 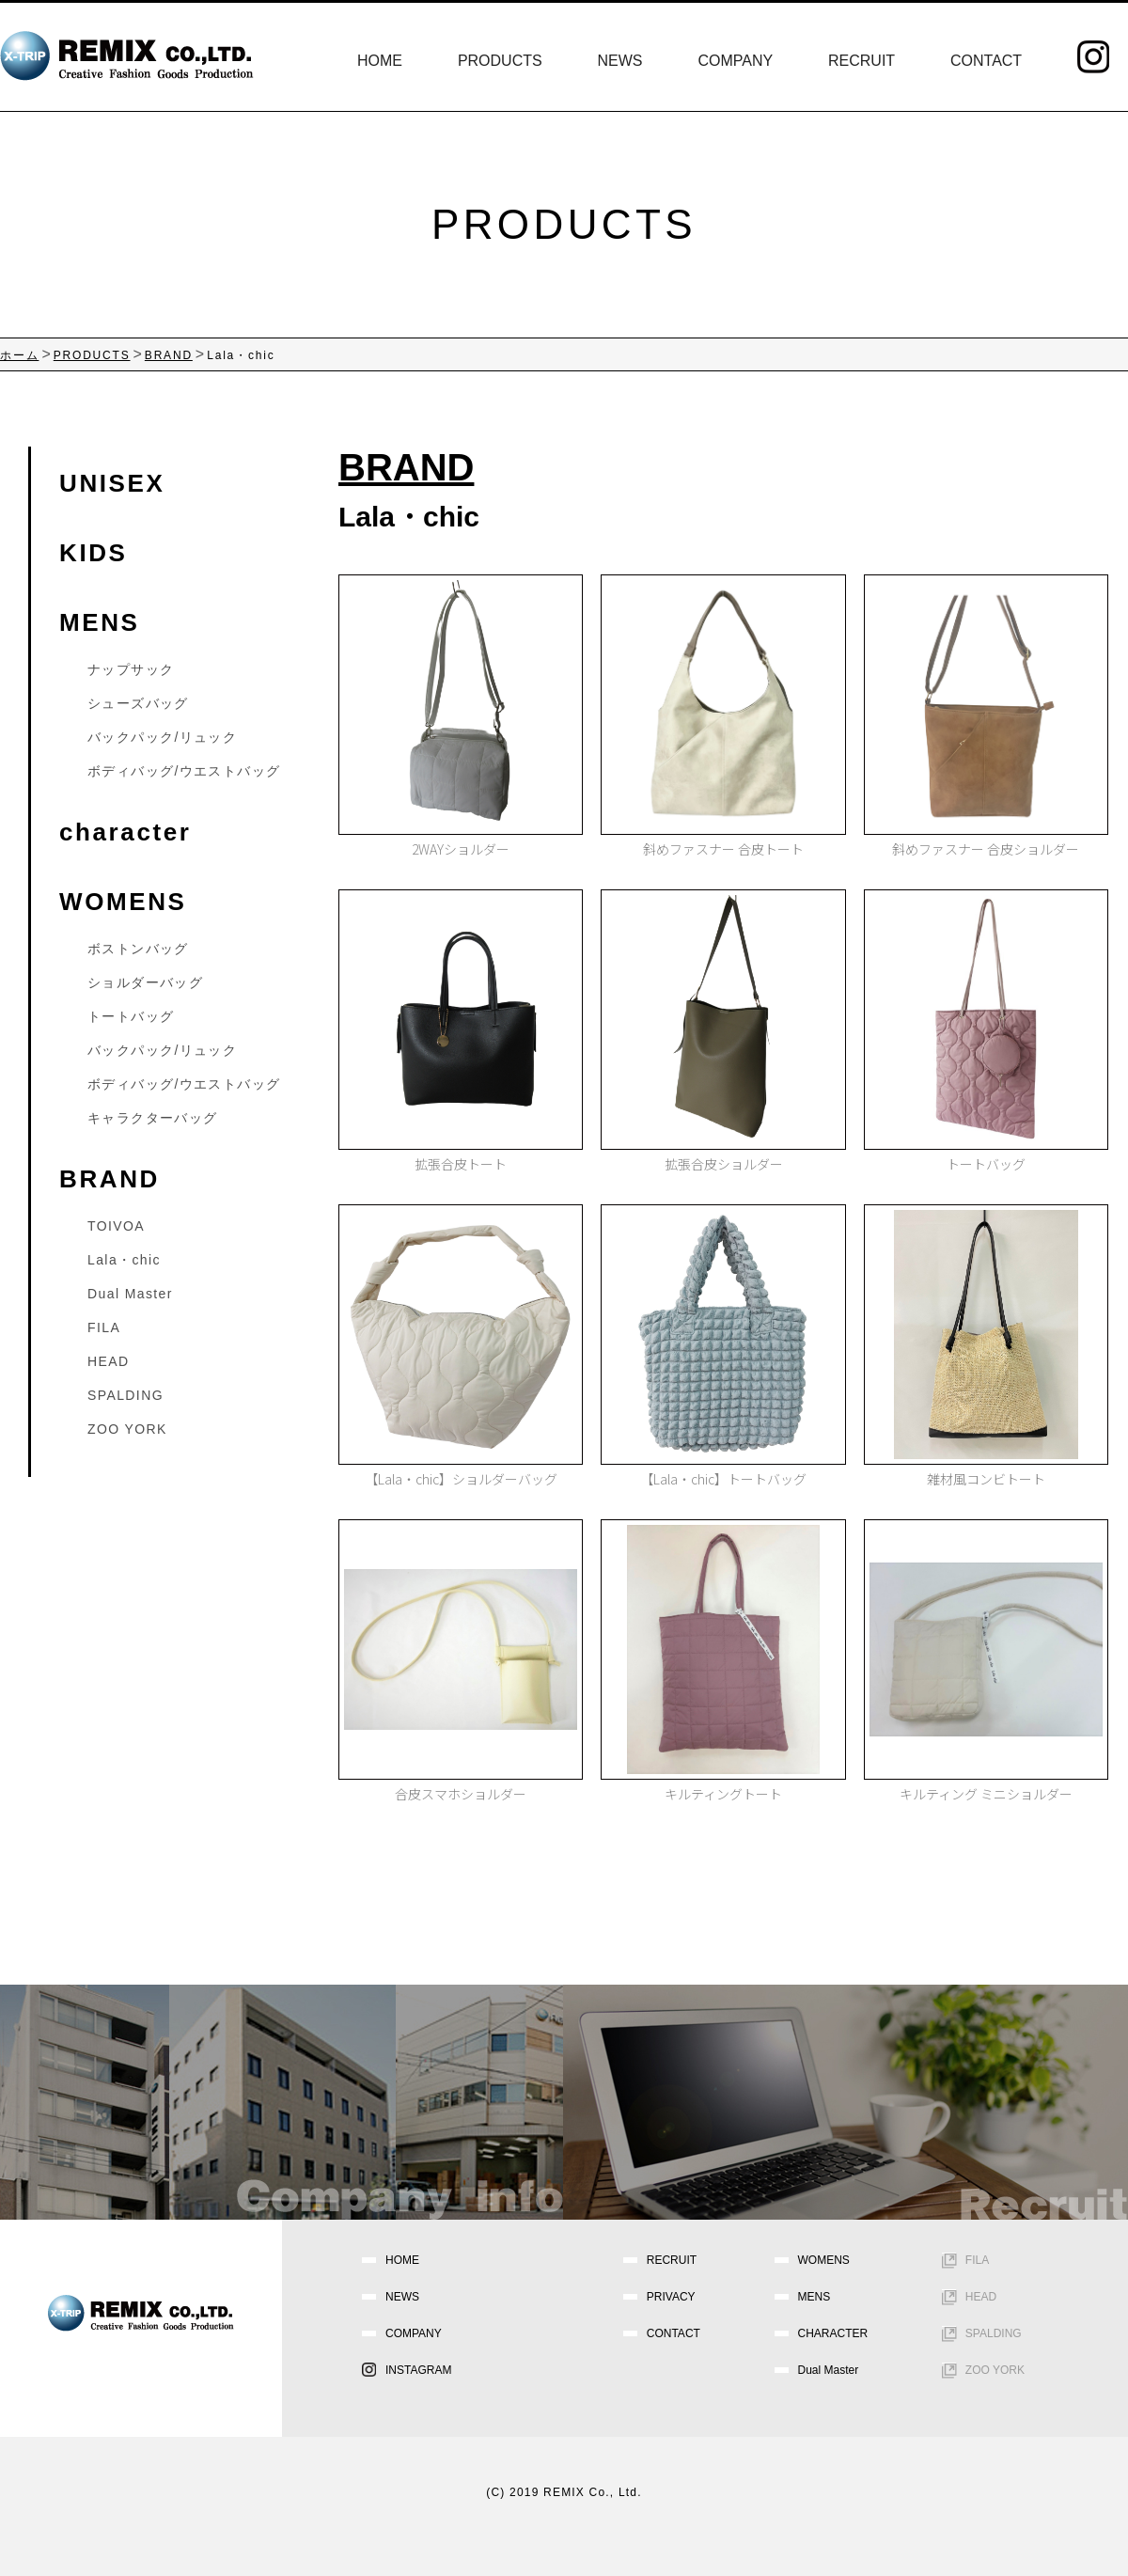 I want to click on ZOO YORK, so click(x=127, y=1429).